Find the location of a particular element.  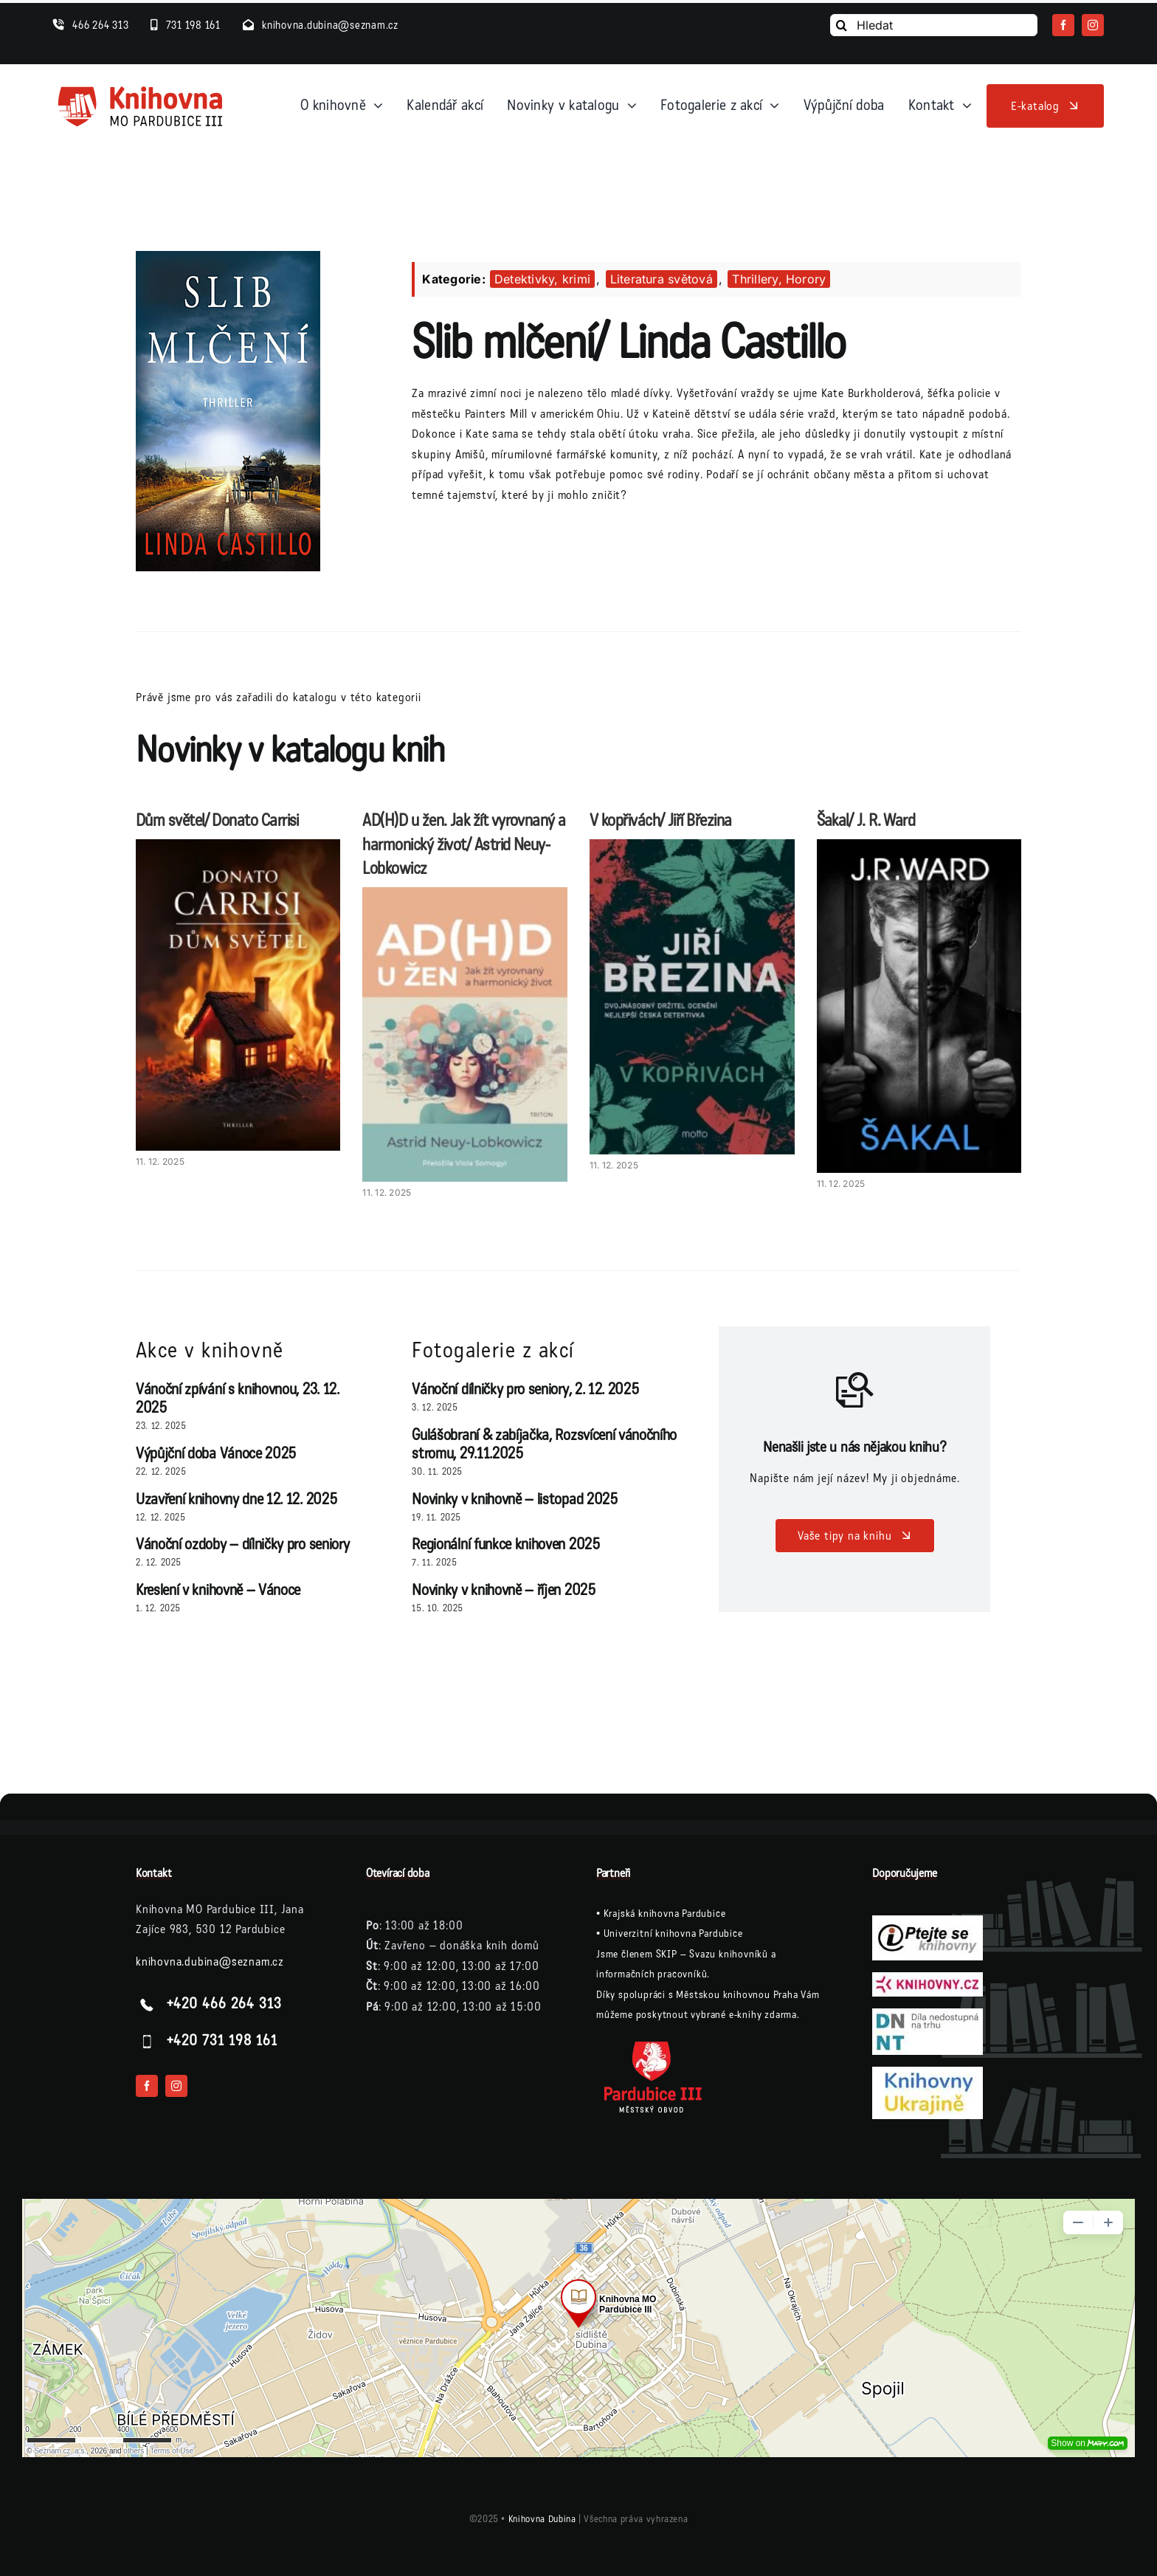

+420 731 198 161 is located at coordinates (222, 2041).